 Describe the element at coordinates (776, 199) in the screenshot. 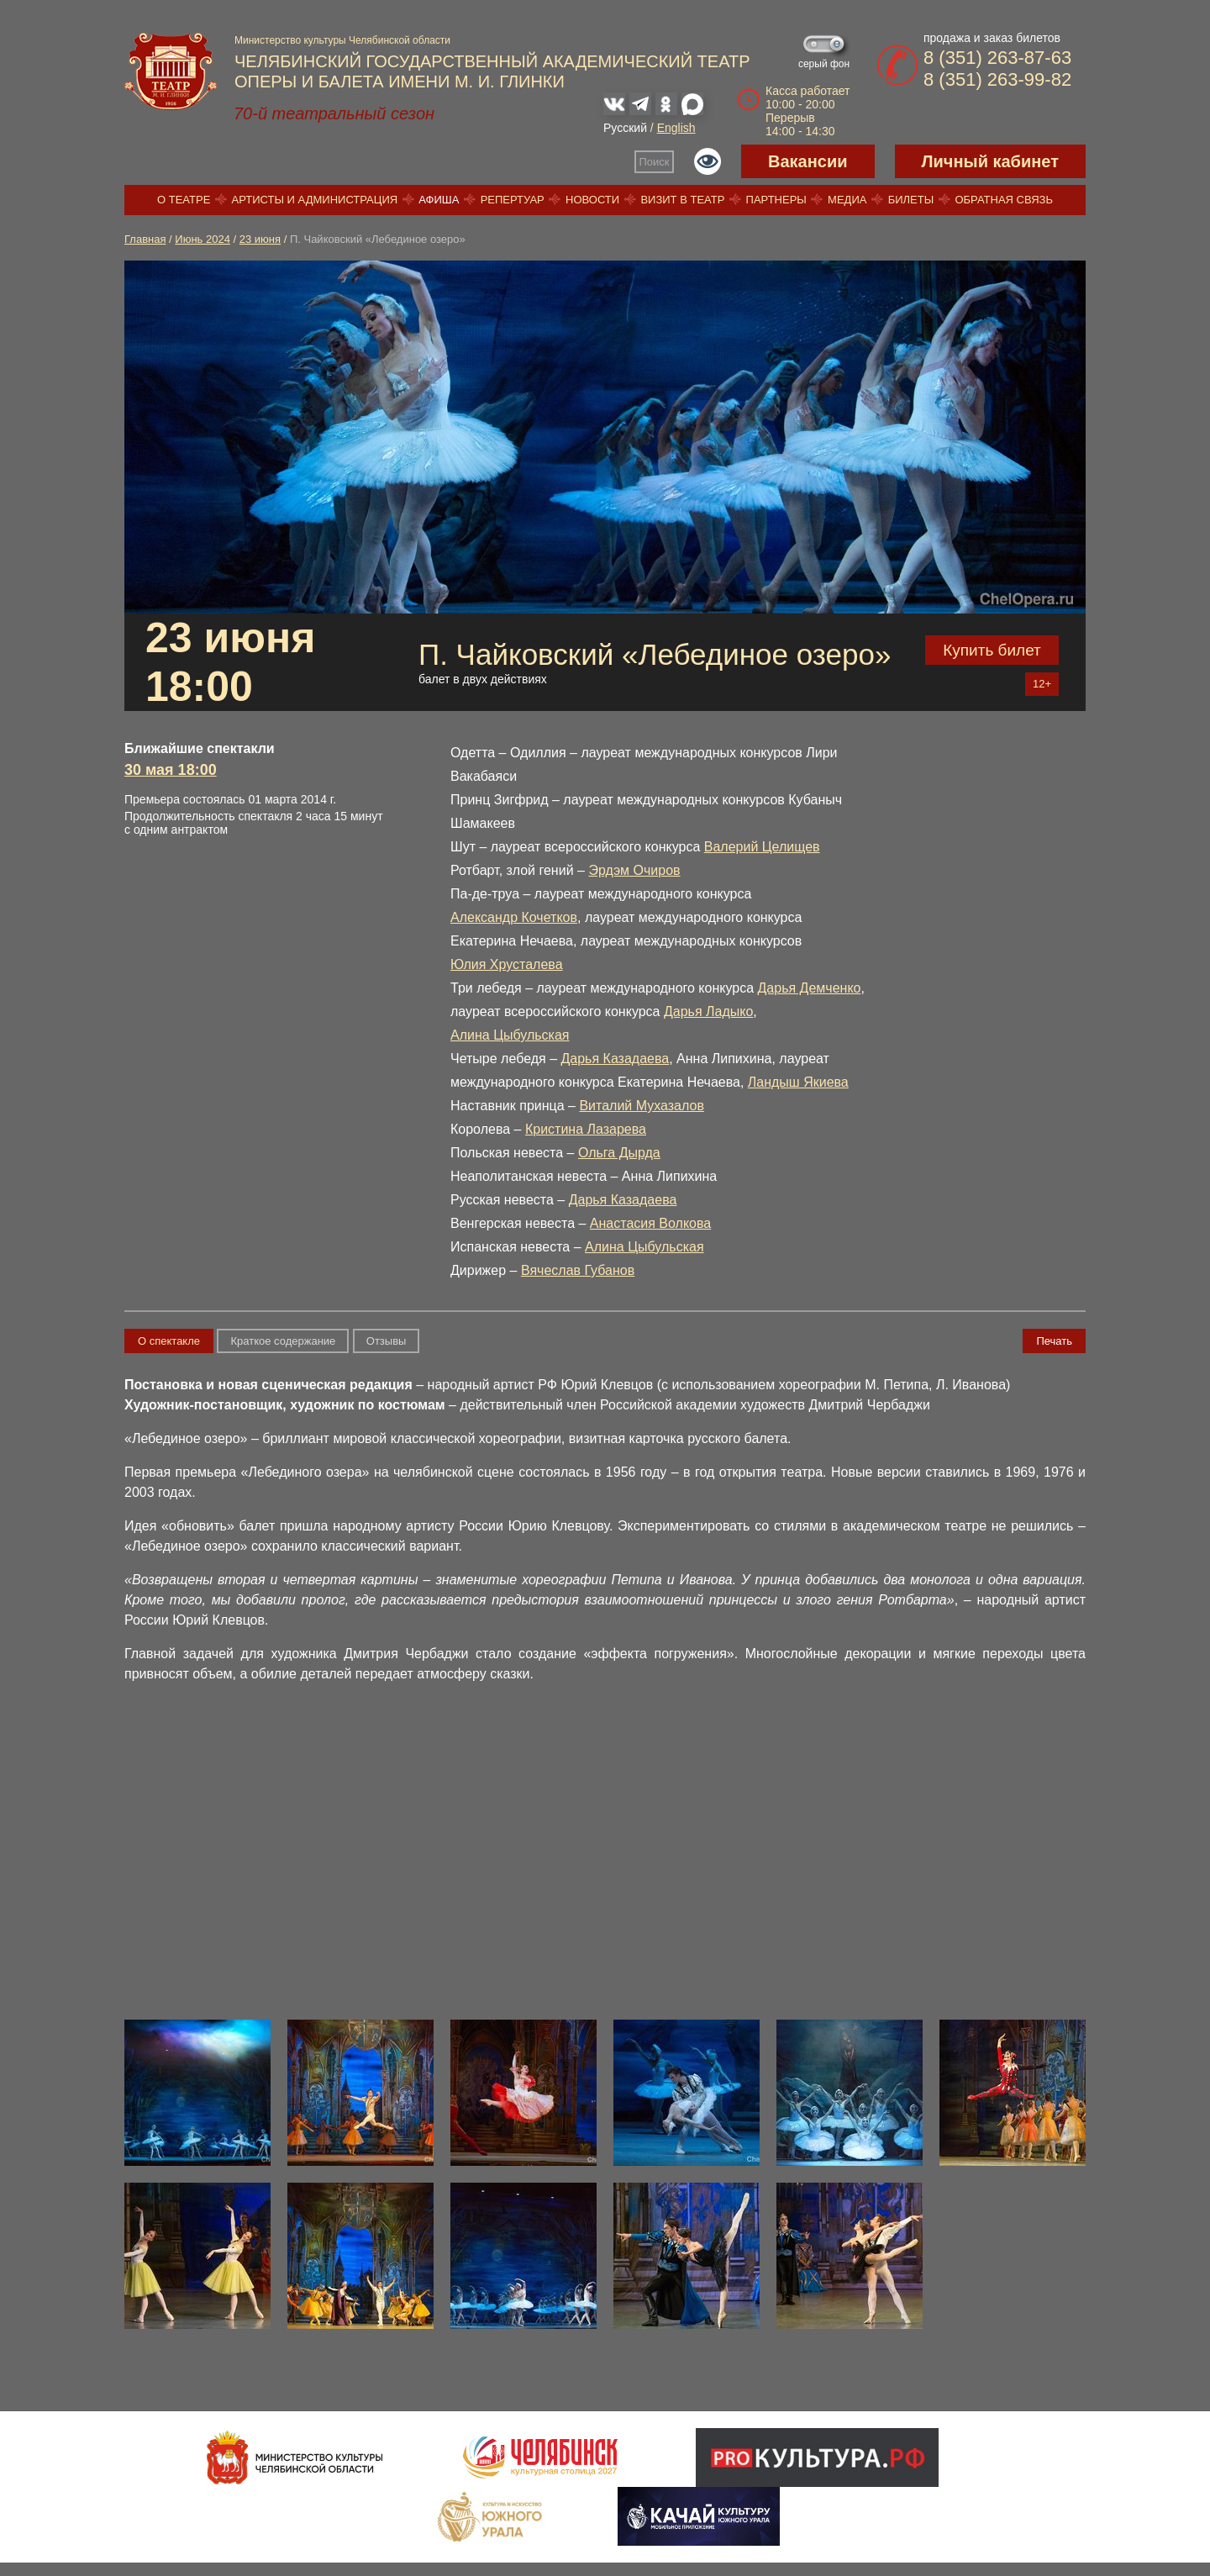

I see `Партнеры` at that location.